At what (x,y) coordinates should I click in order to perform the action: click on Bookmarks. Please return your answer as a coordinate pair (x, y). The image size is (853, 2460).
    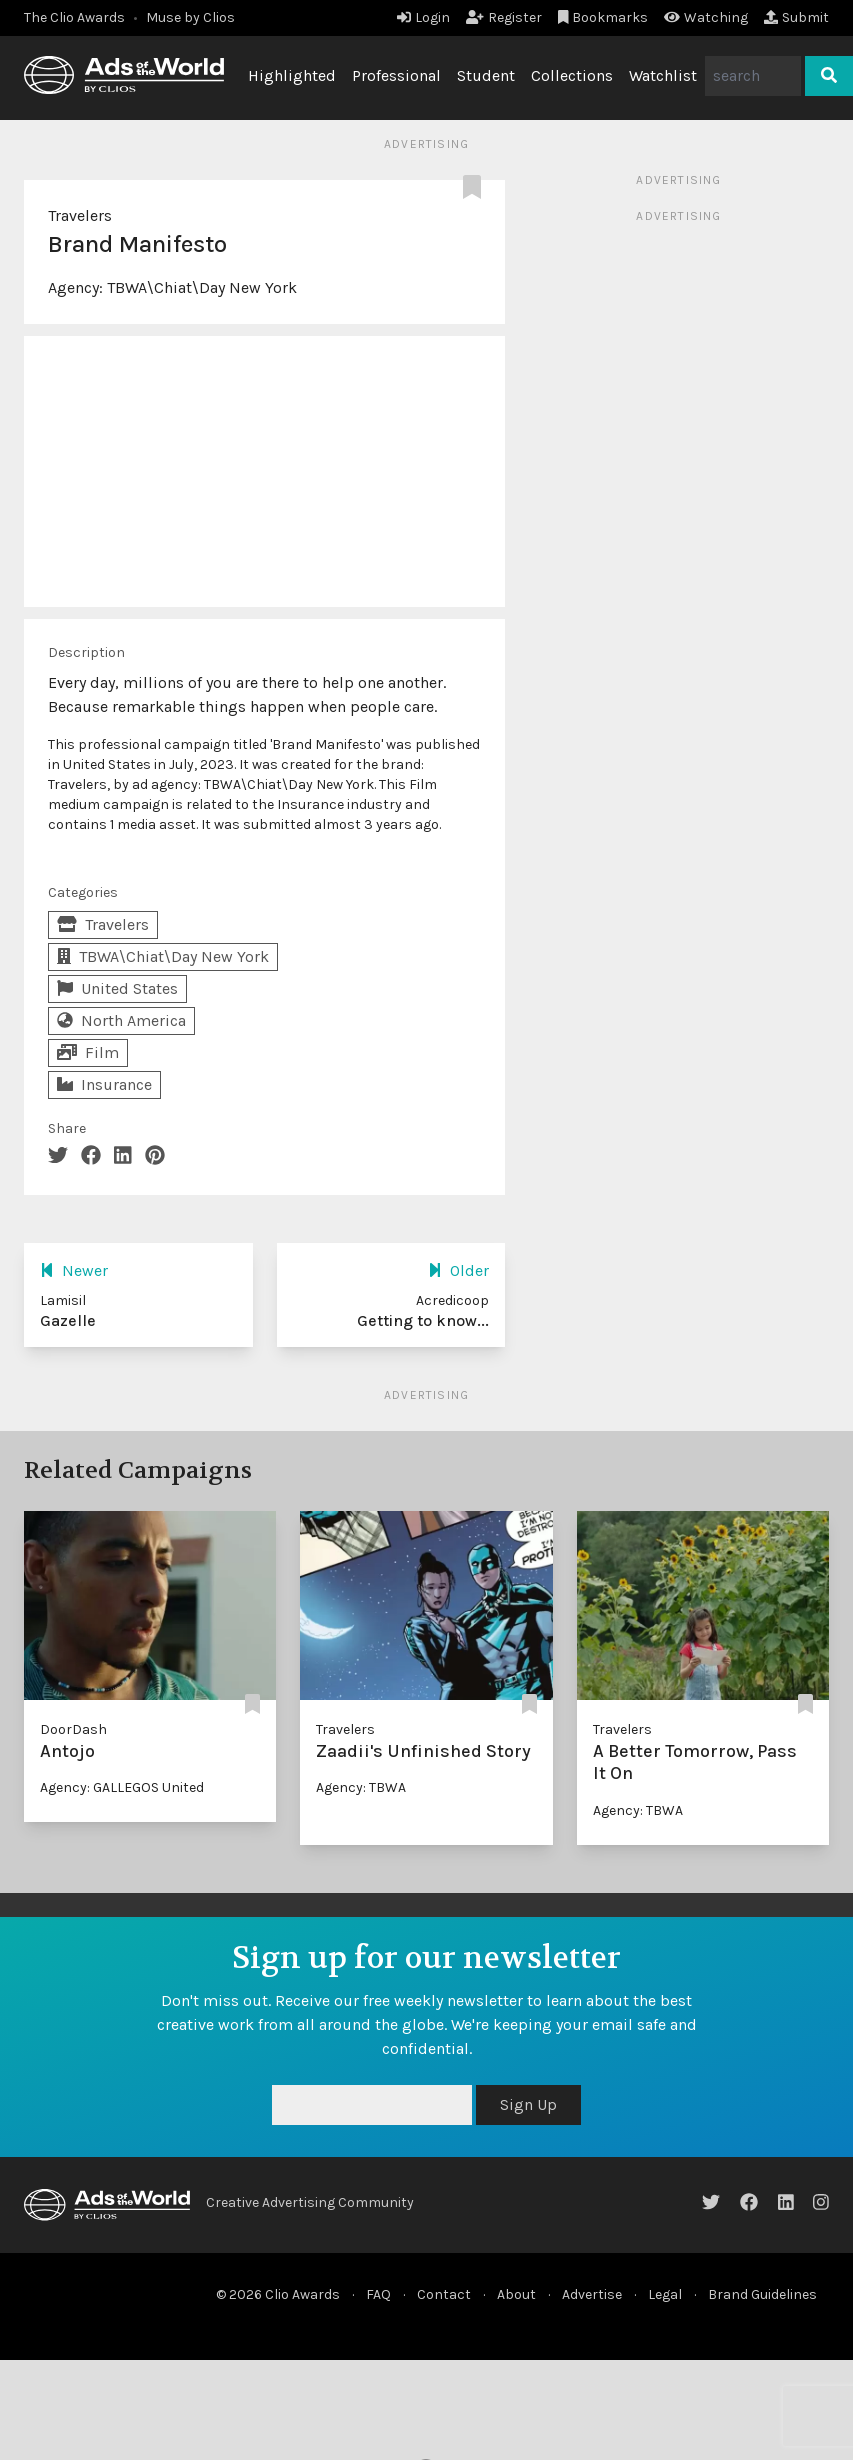
    Looking at the image, I should click on (603, 17).